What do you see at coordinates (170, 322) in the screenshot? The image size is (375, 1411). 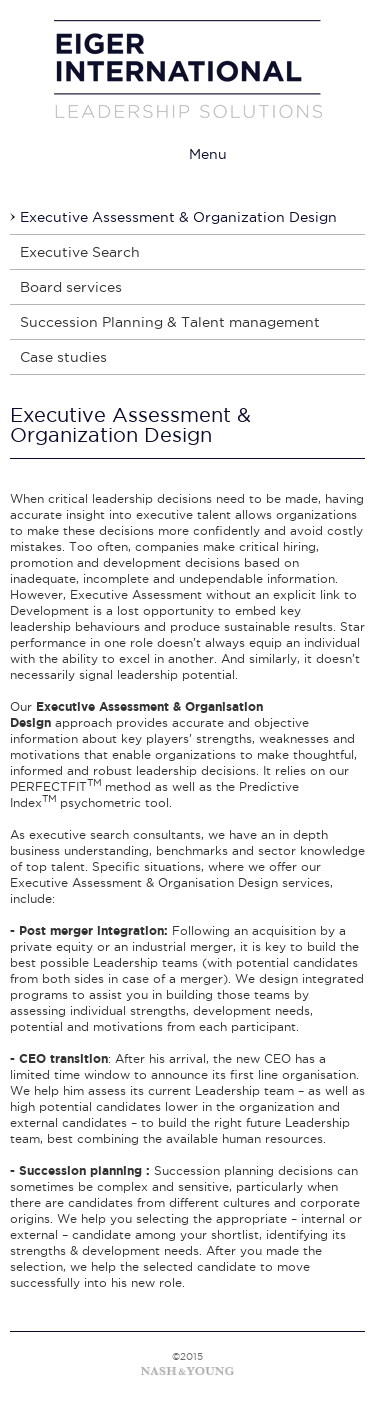 I see `Succession Planning & Talent management` at bounding box center [170, 322].